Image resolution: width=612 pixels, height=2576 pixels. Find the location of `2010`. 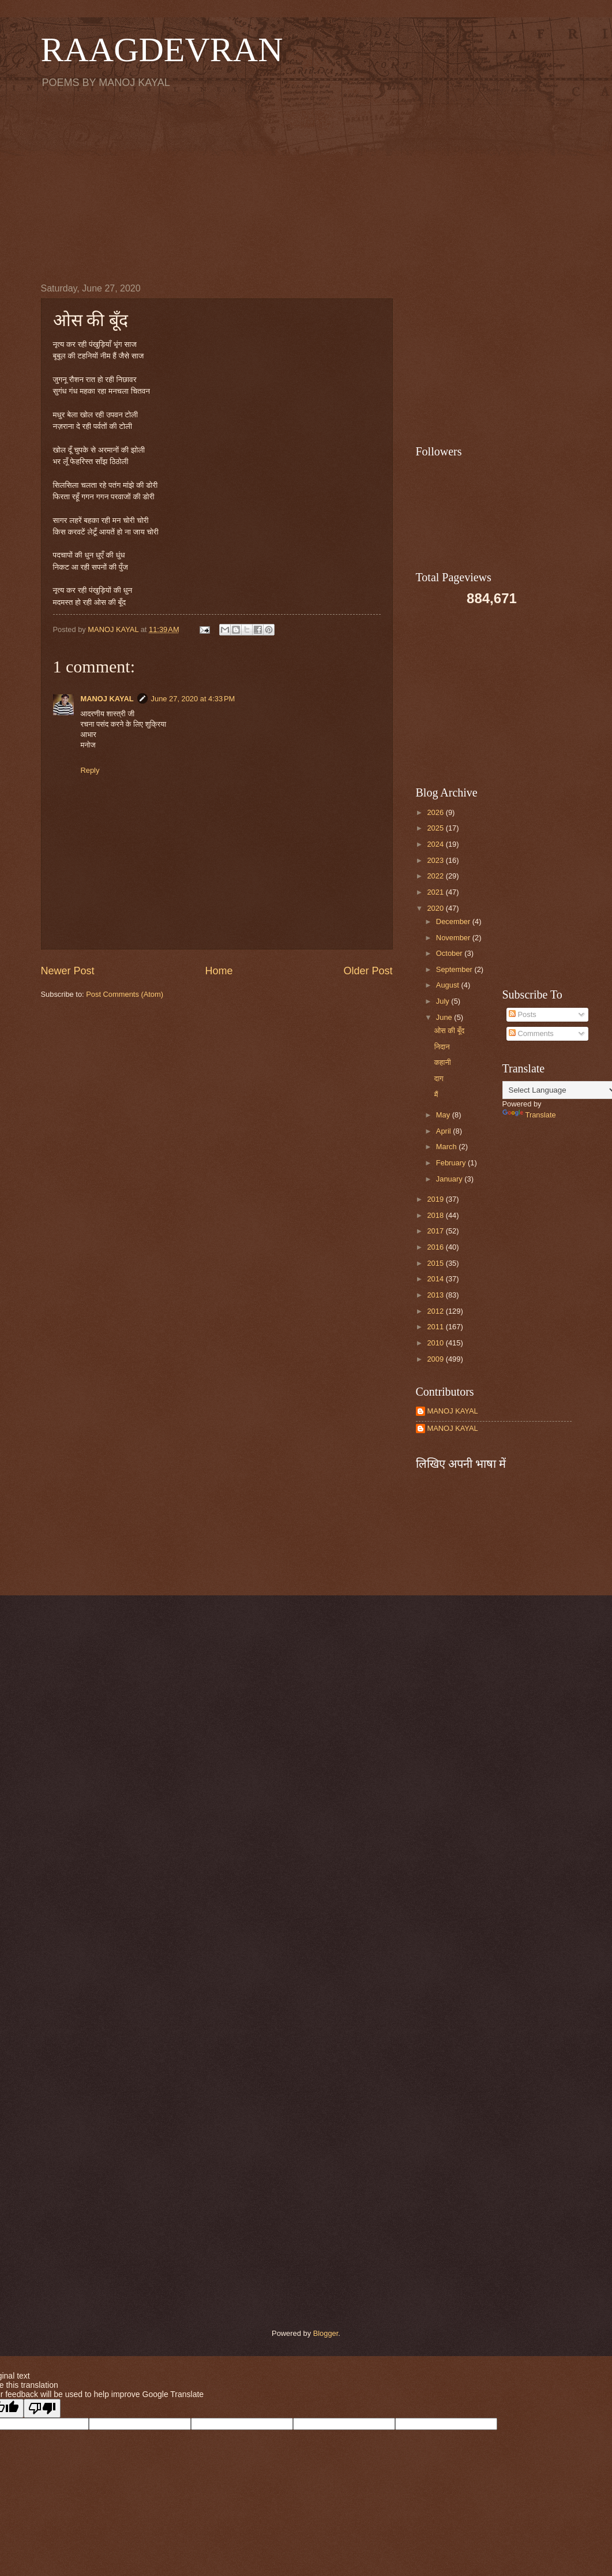

2010 is located at coordinates (436, 1343).